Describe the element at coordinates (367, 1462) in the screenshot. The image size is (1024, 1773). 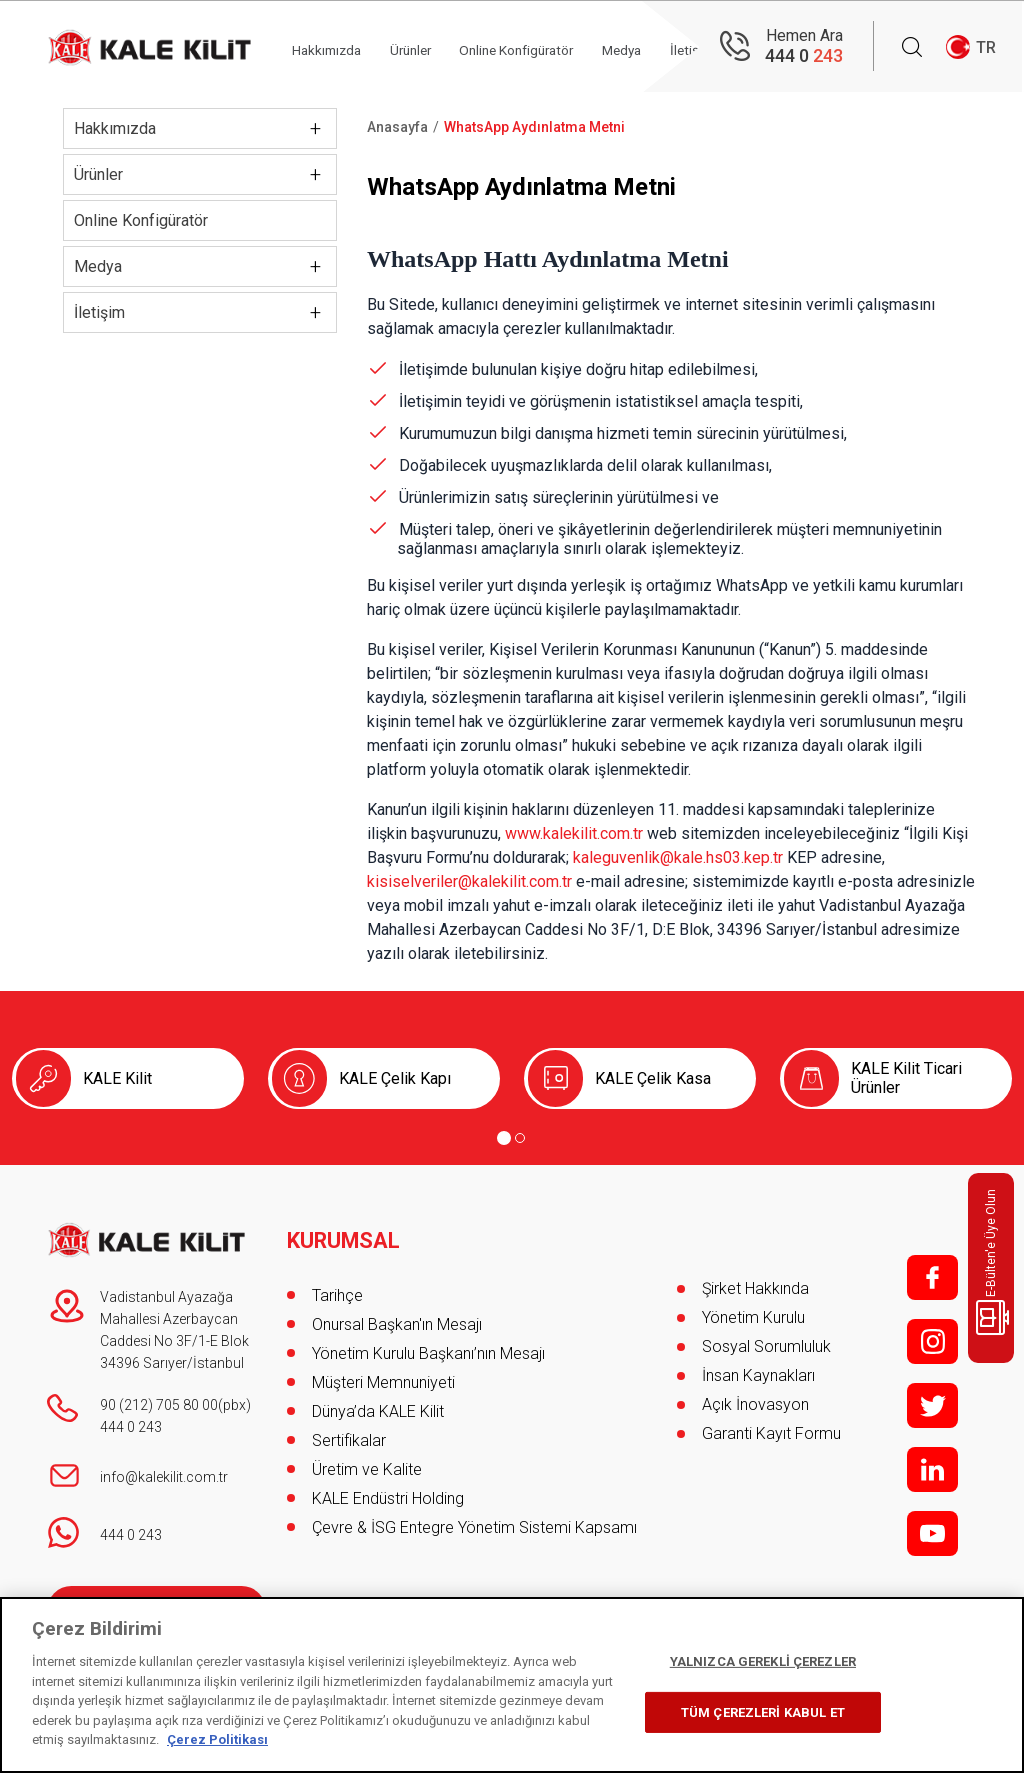
I see `Üretim ve Kalite` at that location.